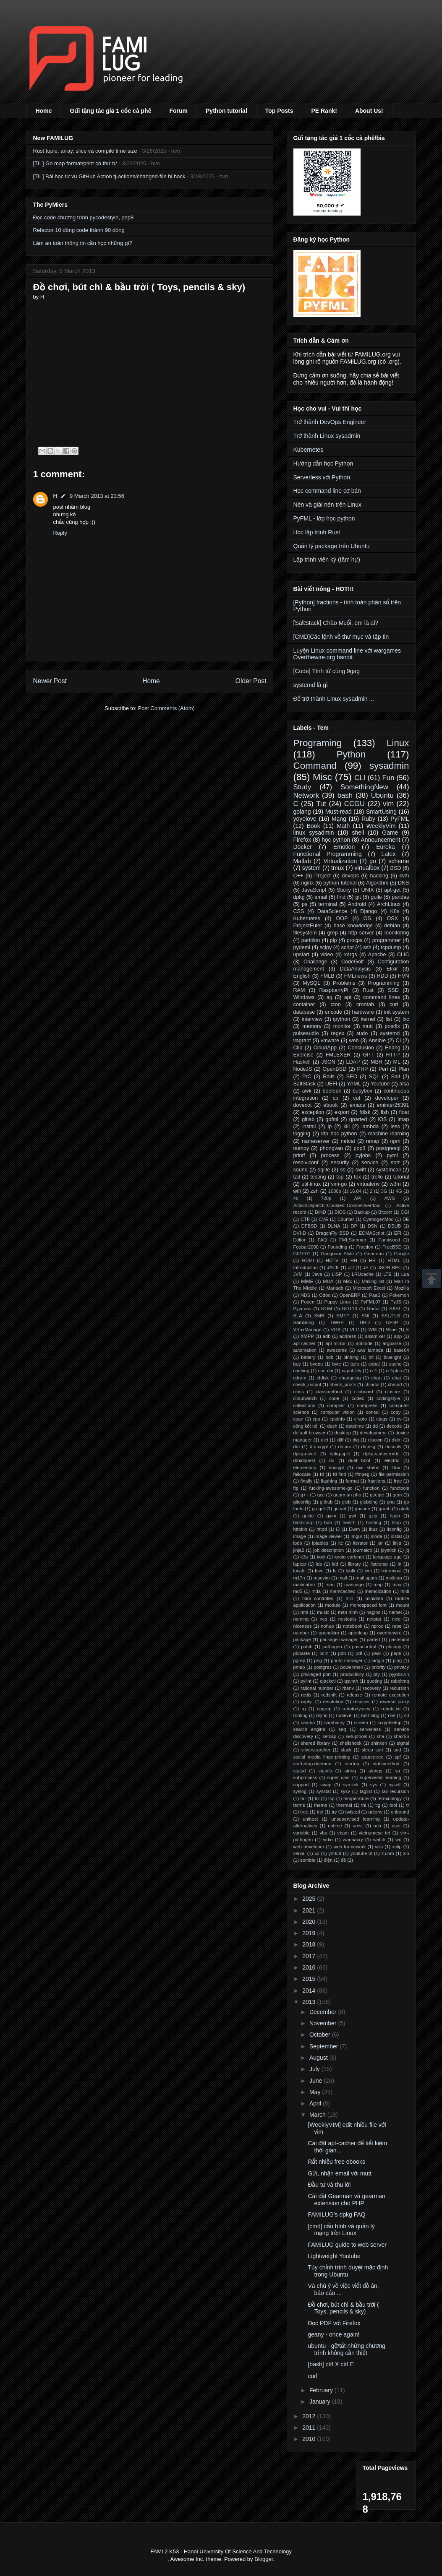 The height and width of the screenshot is (2576, 442). I want to click on dm, so click(296, 1446).